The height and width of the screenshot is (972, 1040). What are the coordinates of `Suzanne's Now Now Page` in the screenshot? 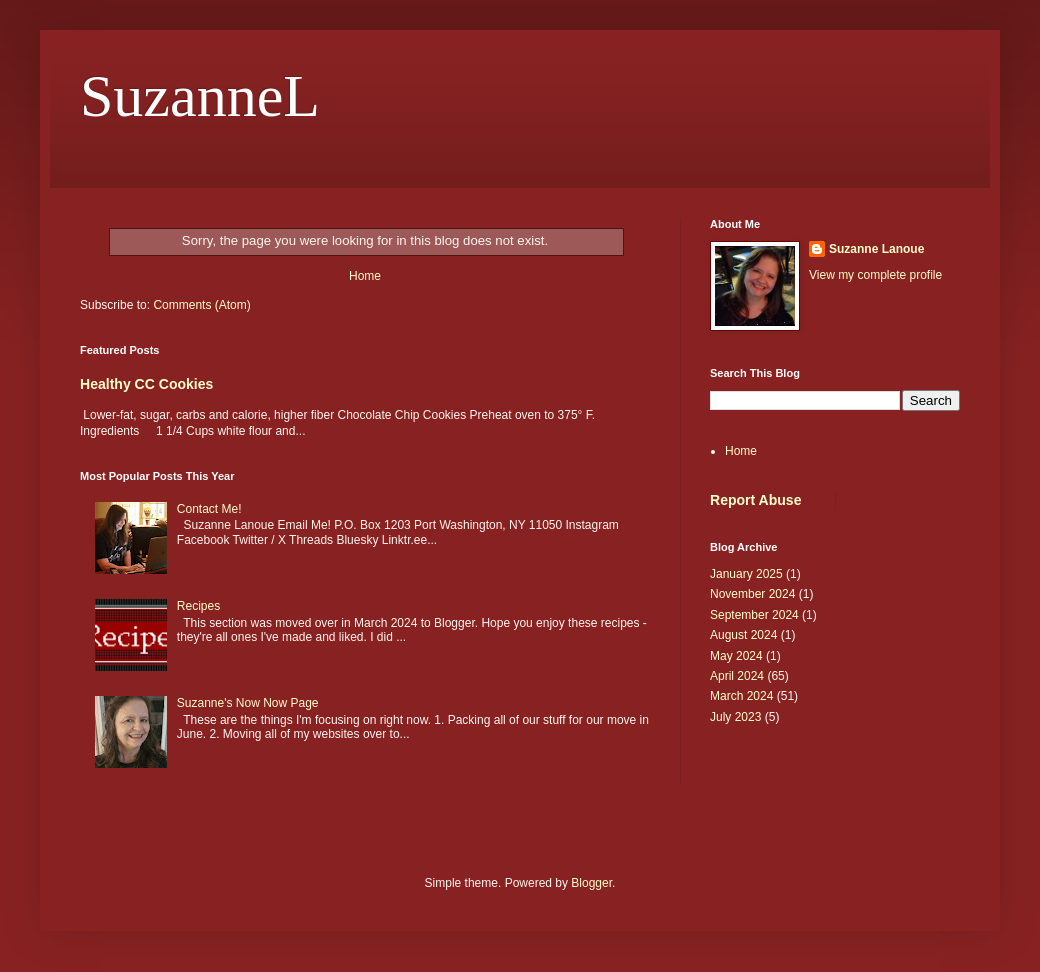 It's located at (248, 703).